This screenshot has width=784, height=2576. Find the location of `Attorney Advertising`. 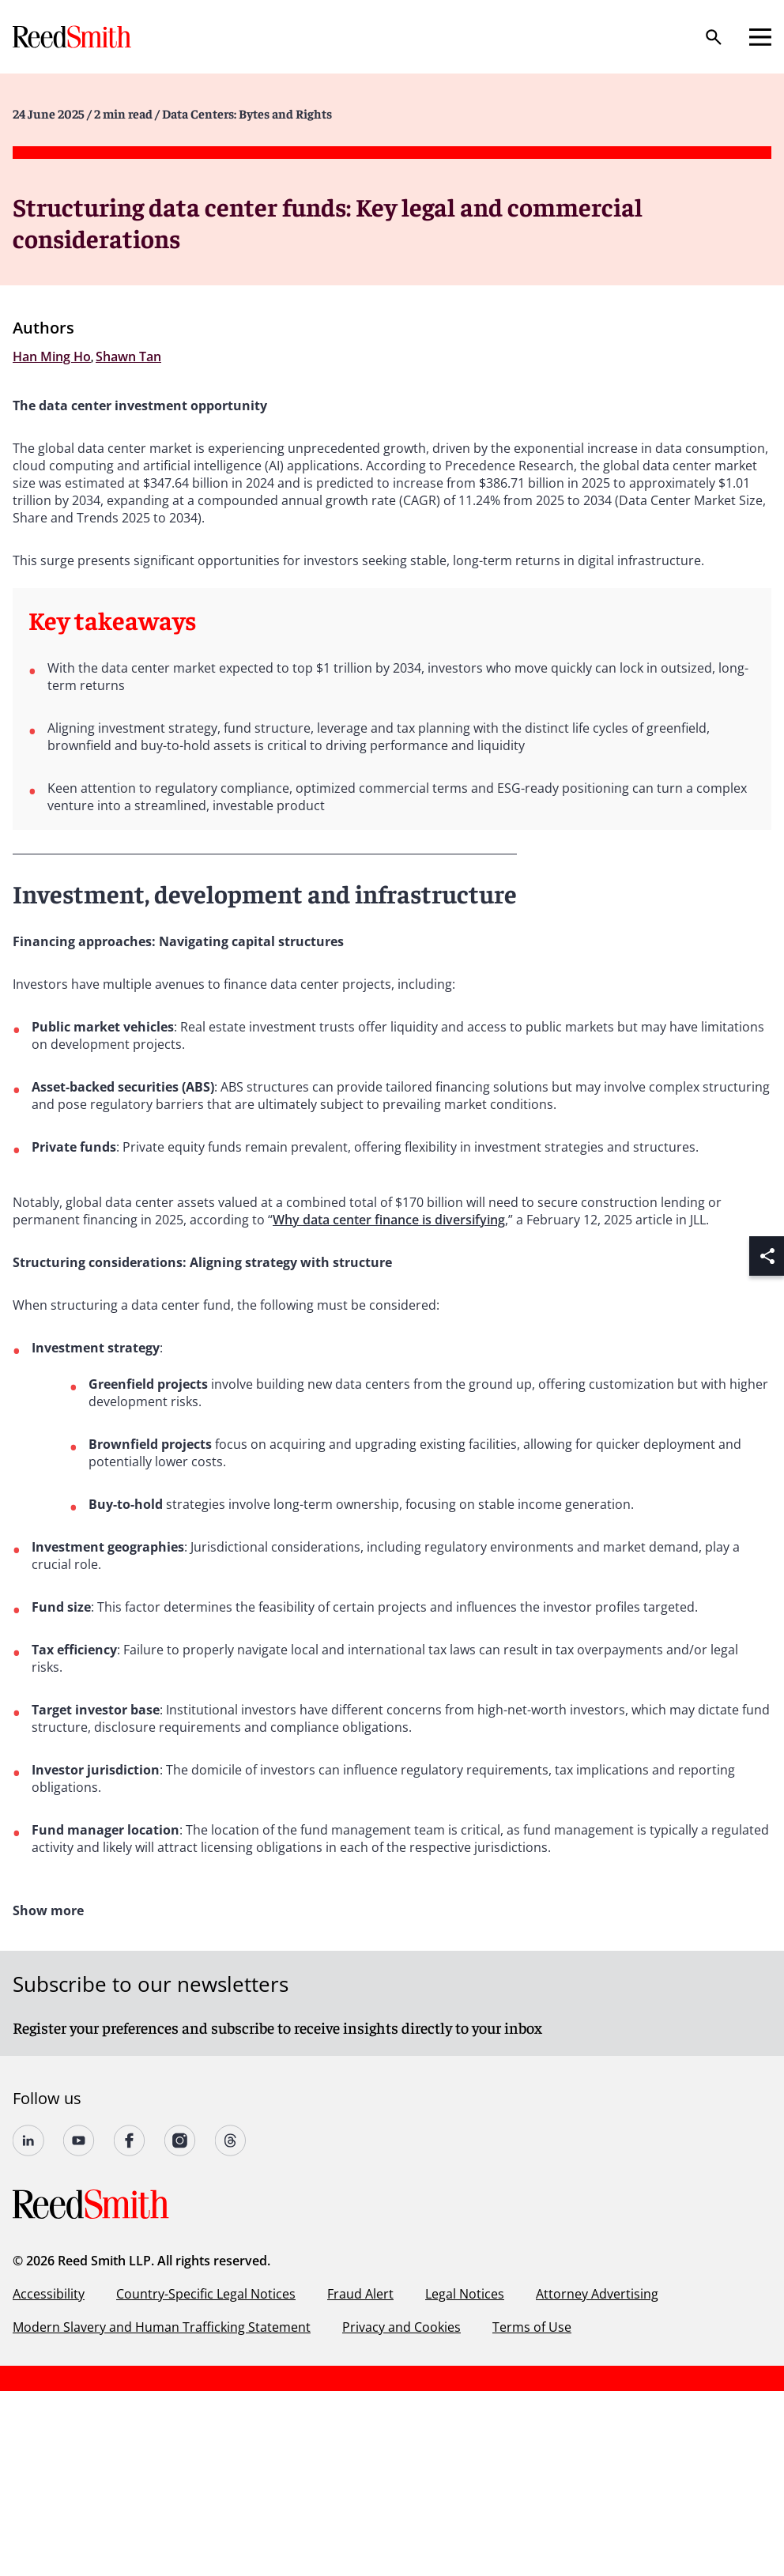

Attorney Advertising is located at coordinates (597, 2294).